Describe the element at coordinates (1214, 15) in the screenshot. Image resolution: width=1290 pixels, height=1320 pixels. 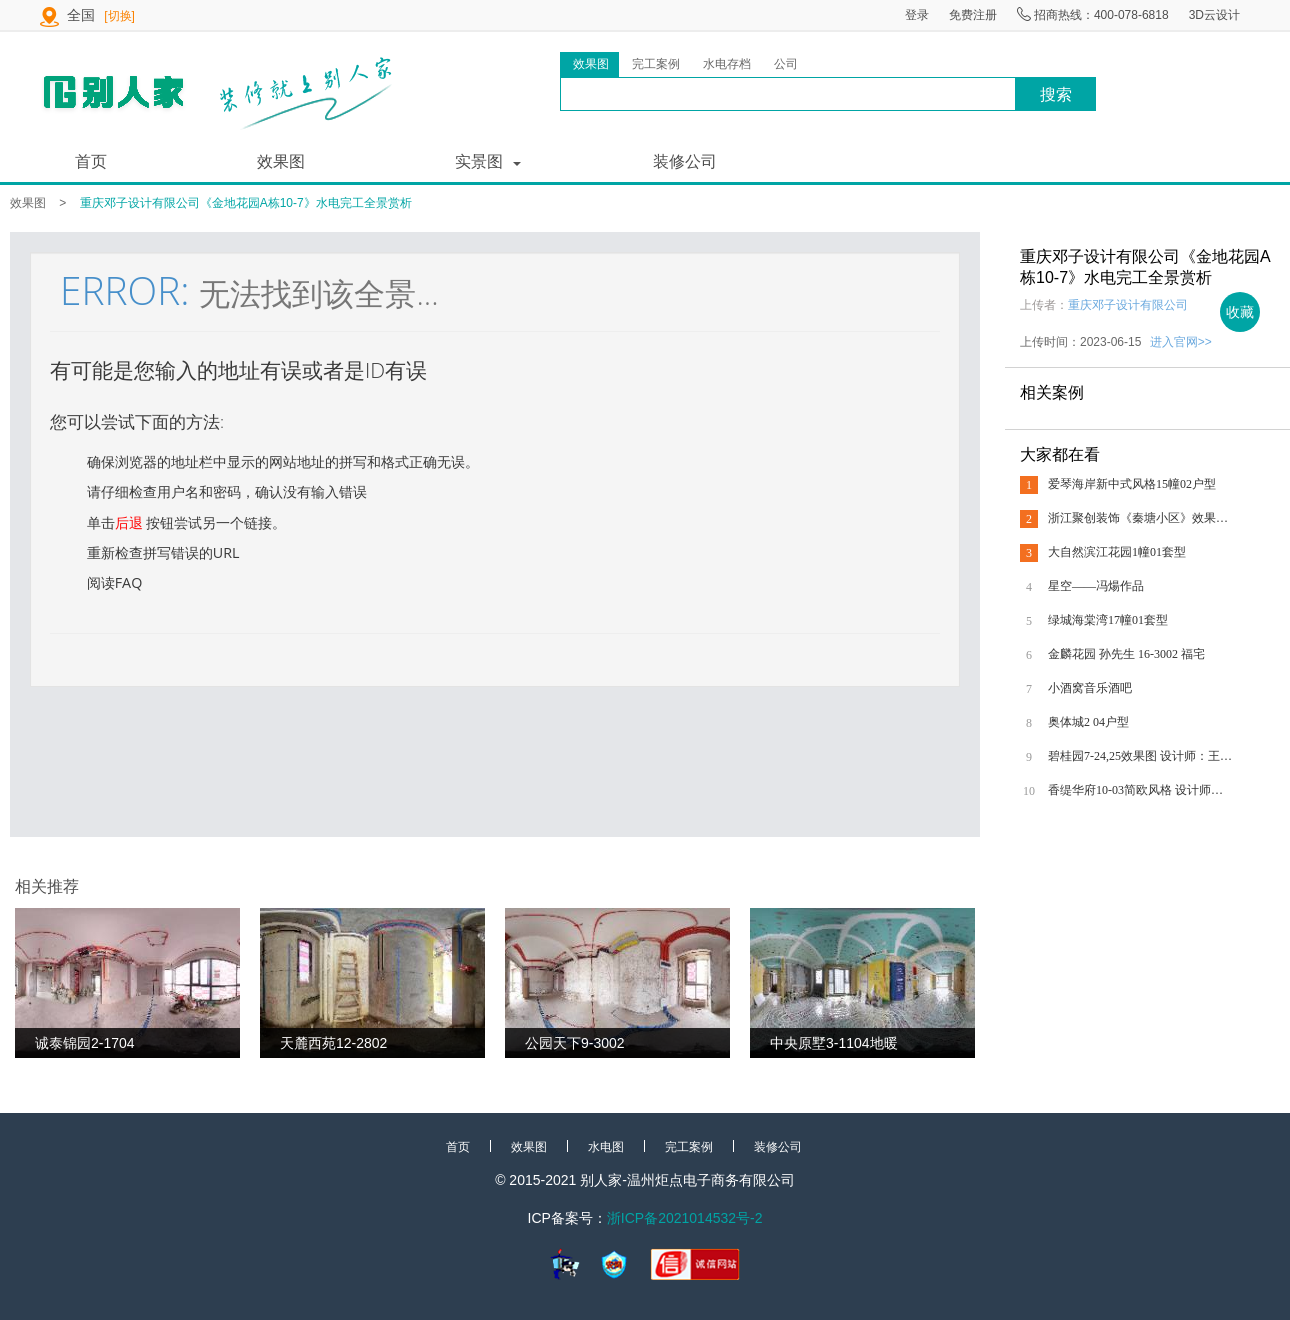
I see `3D云设计` at that location.